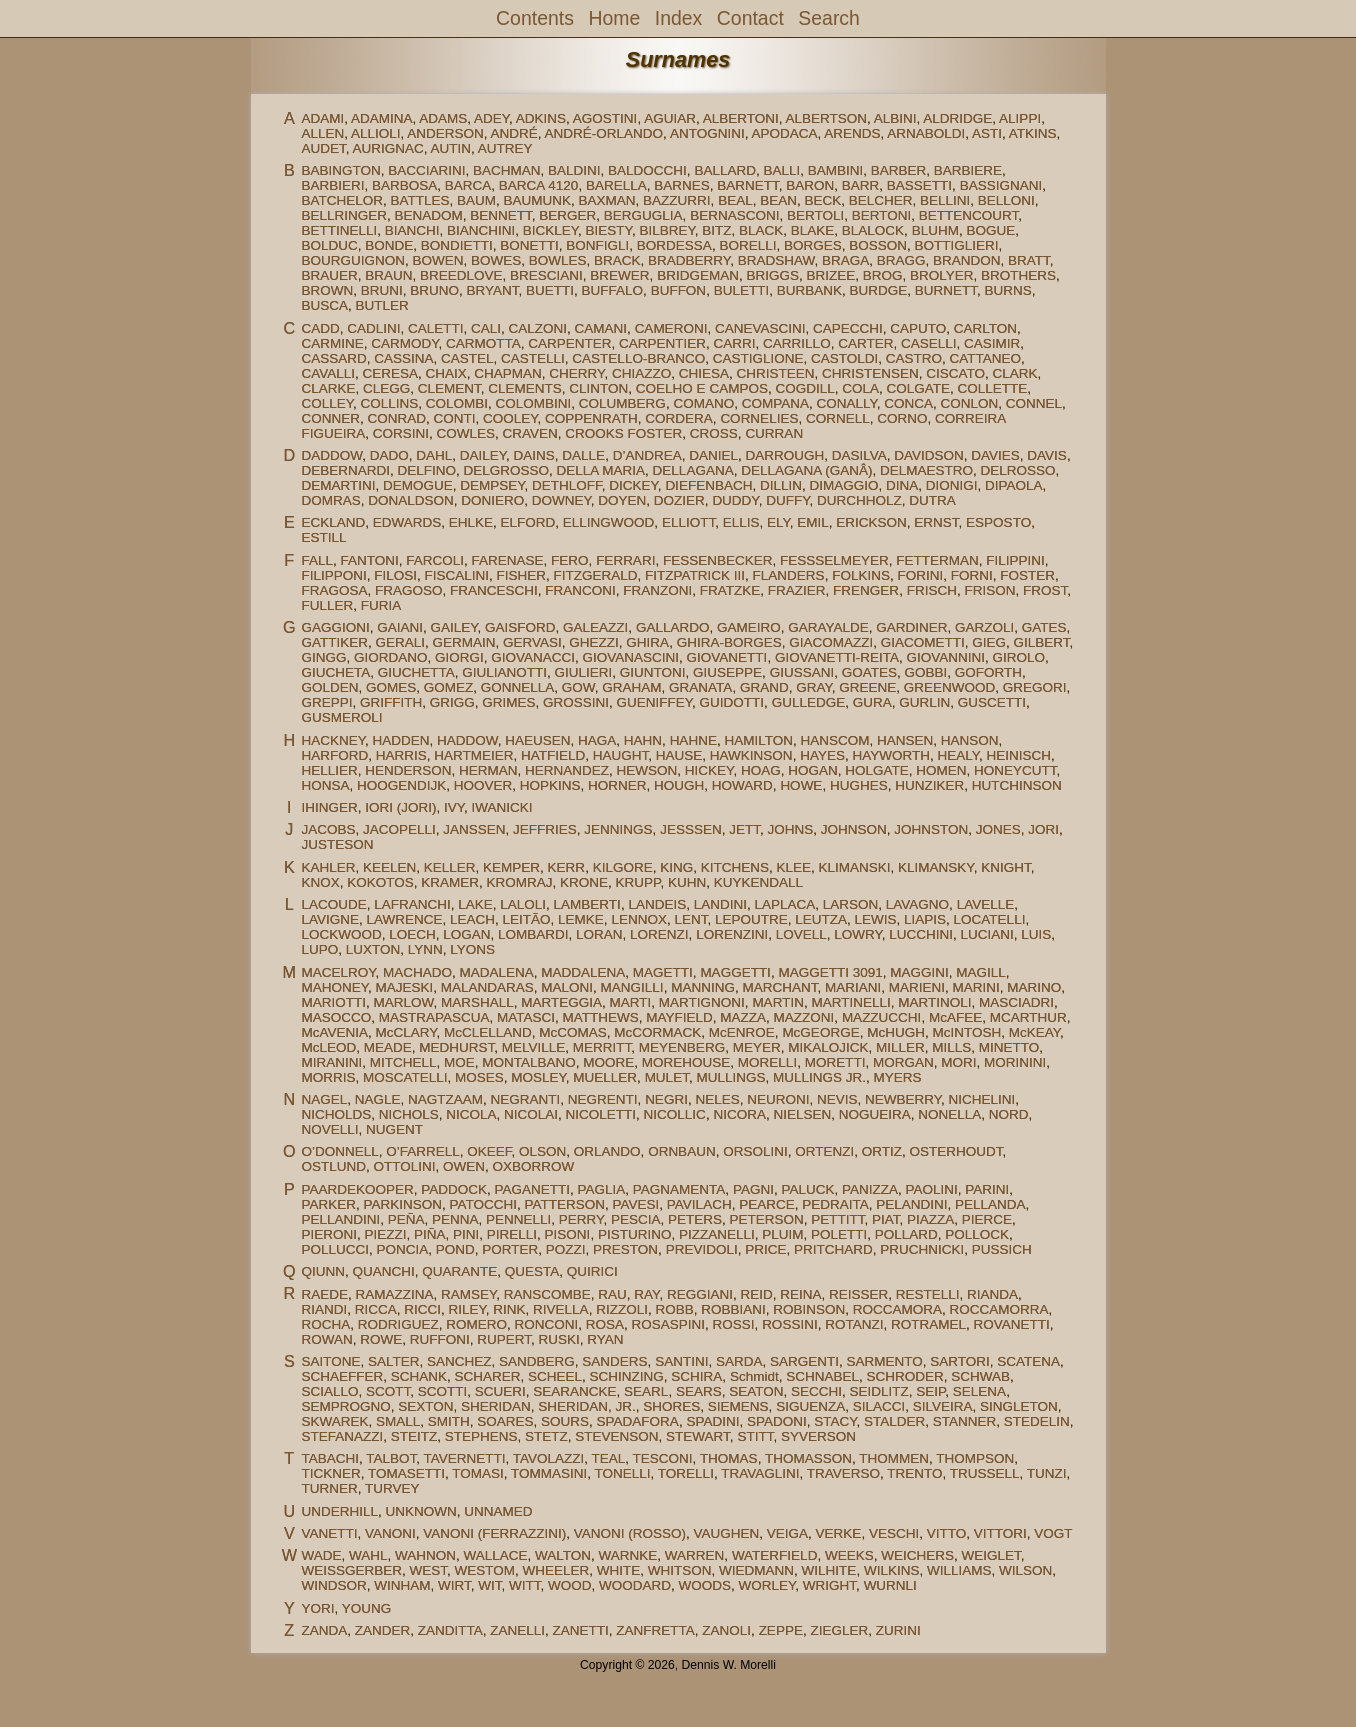  I want to click on ZANOLI, so click(726, 1630).